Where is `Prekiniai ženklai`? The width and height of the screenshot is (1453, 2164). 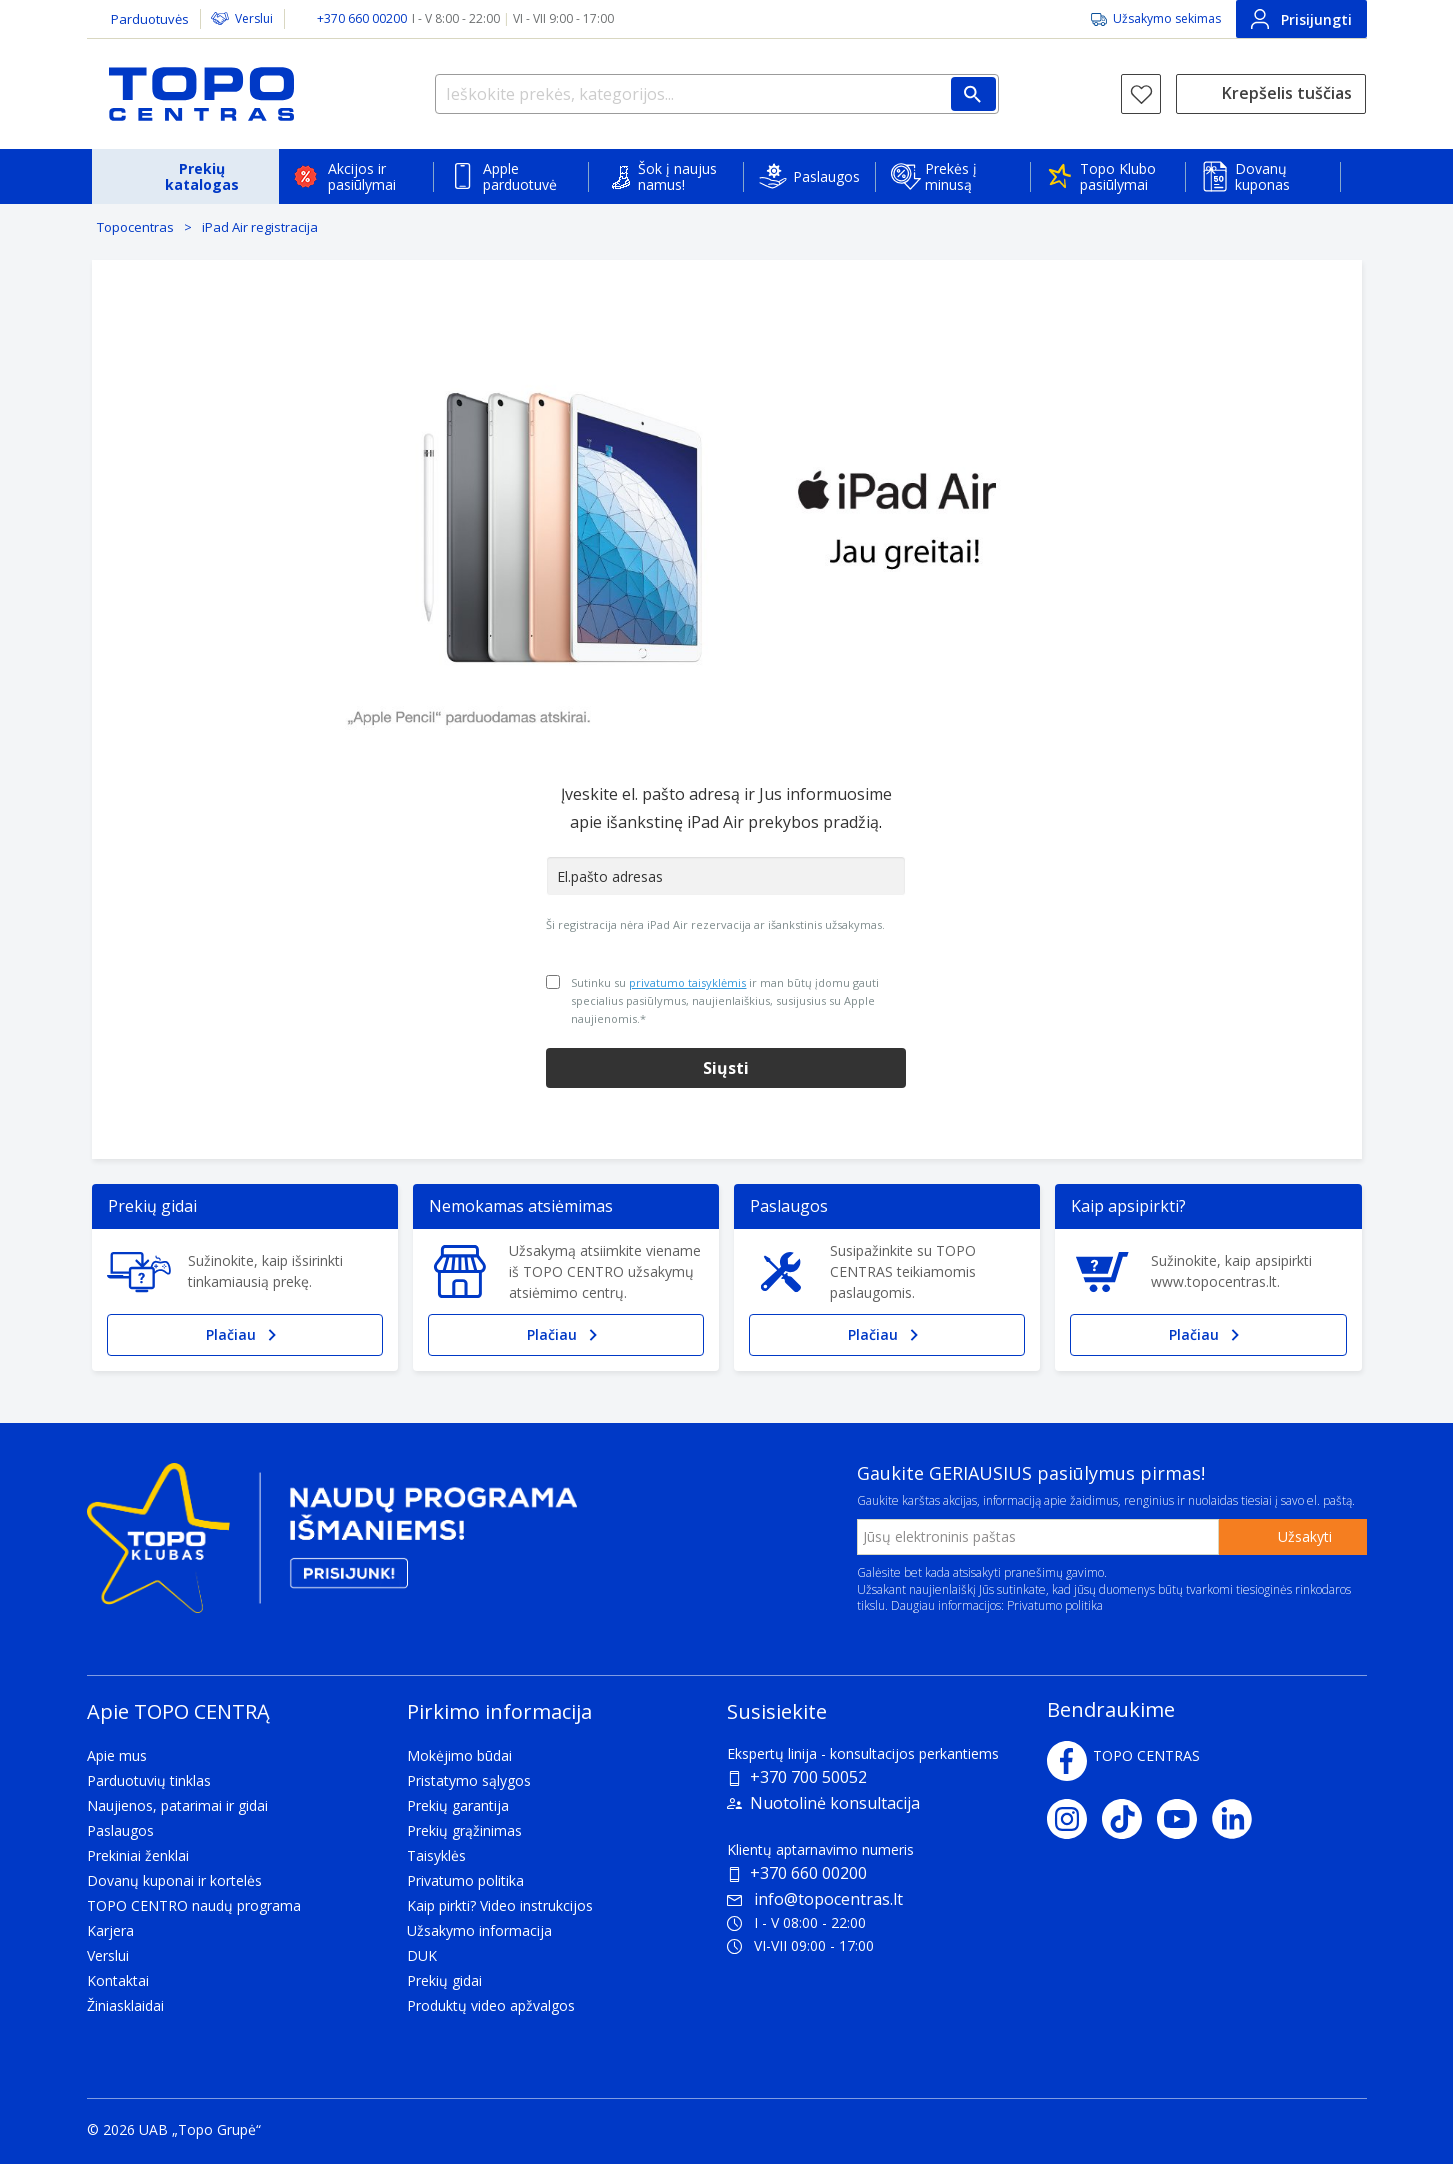
Prekiniai ženklai is located at coordinates (138, 1855).